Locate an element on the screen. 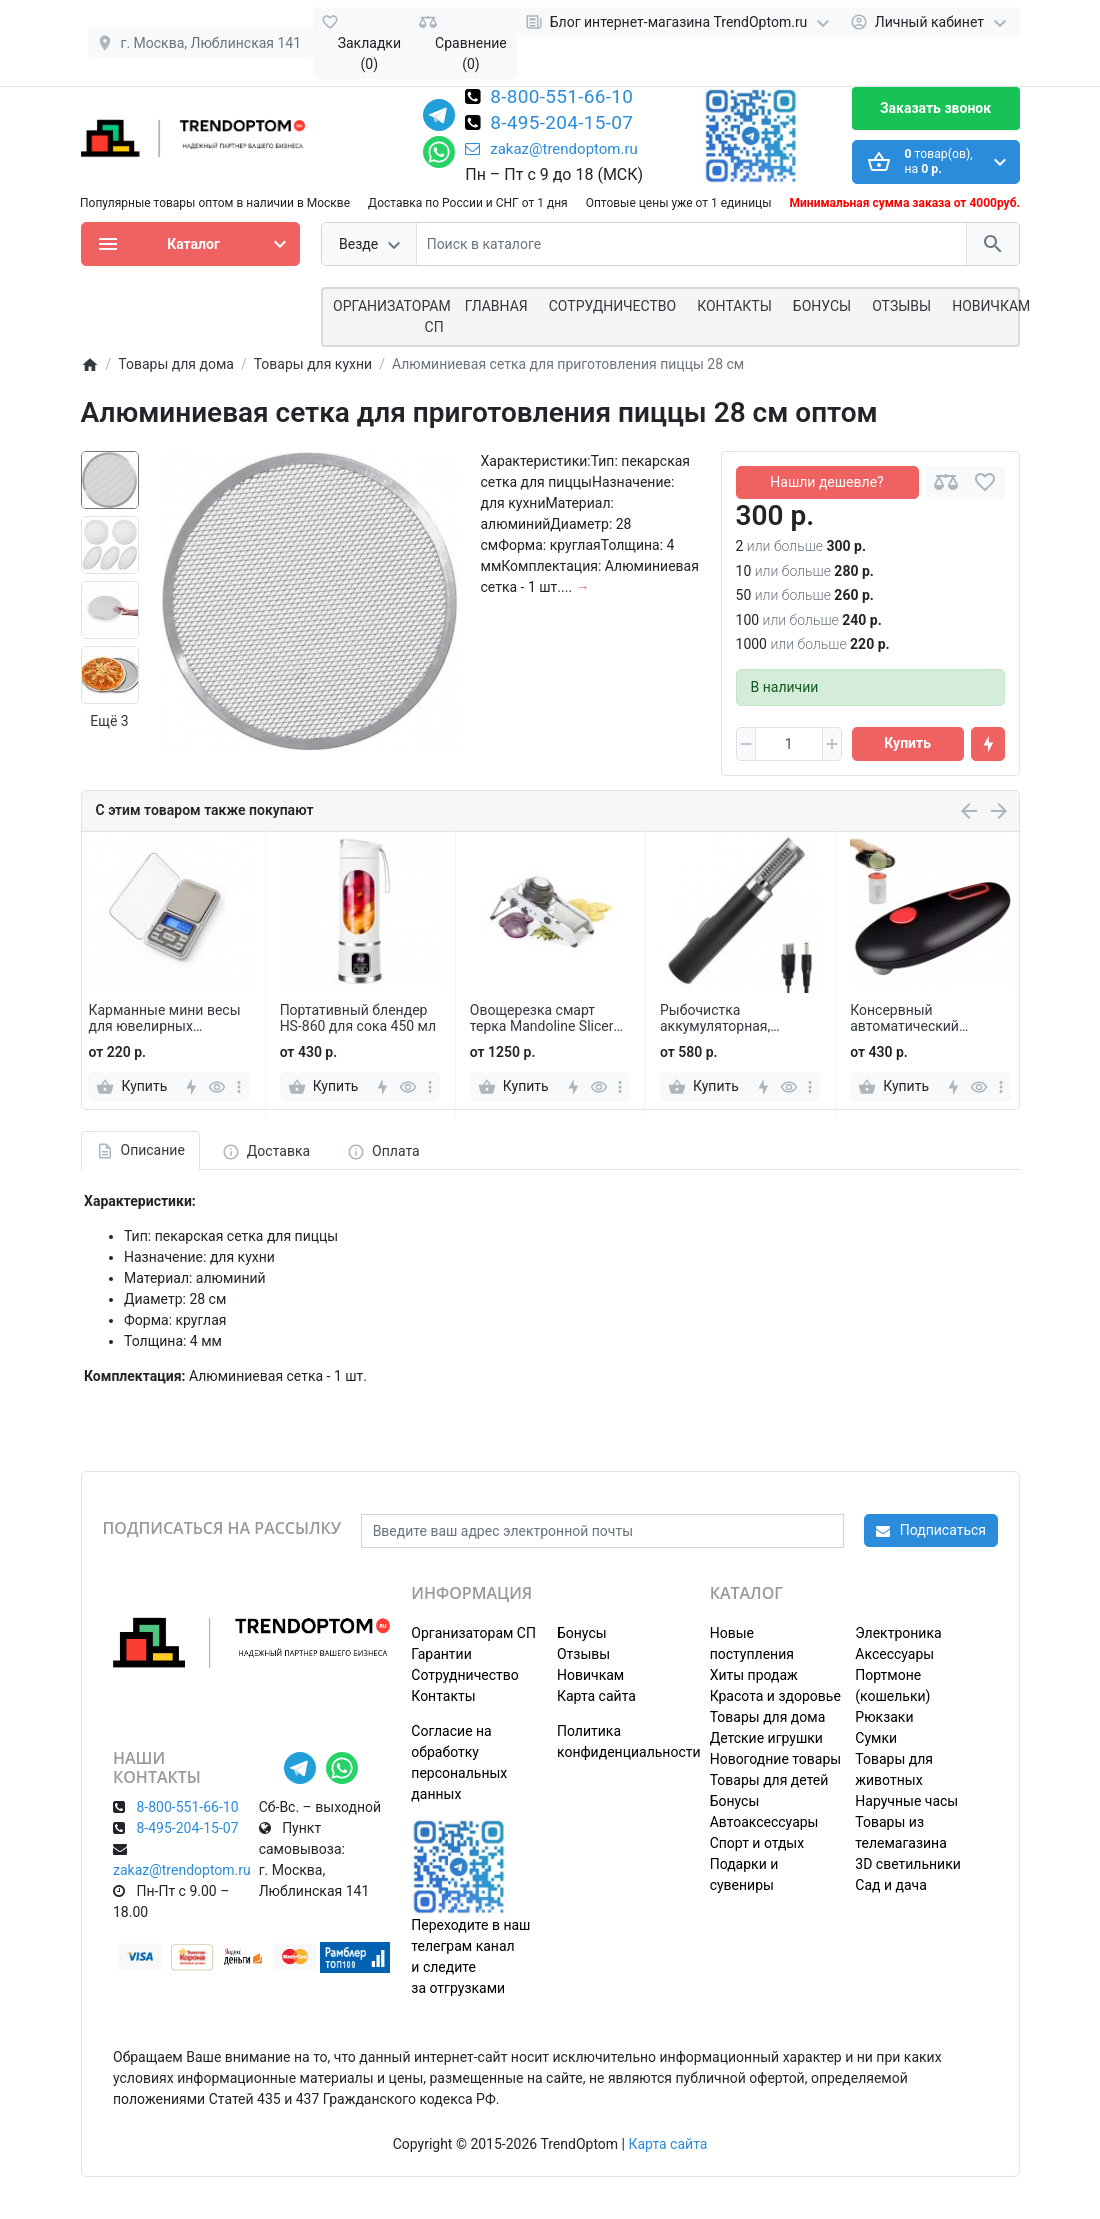 This screenshot has width=1100, height=2219. 8-495-204-15-07 is located at coordinates (561, 124).